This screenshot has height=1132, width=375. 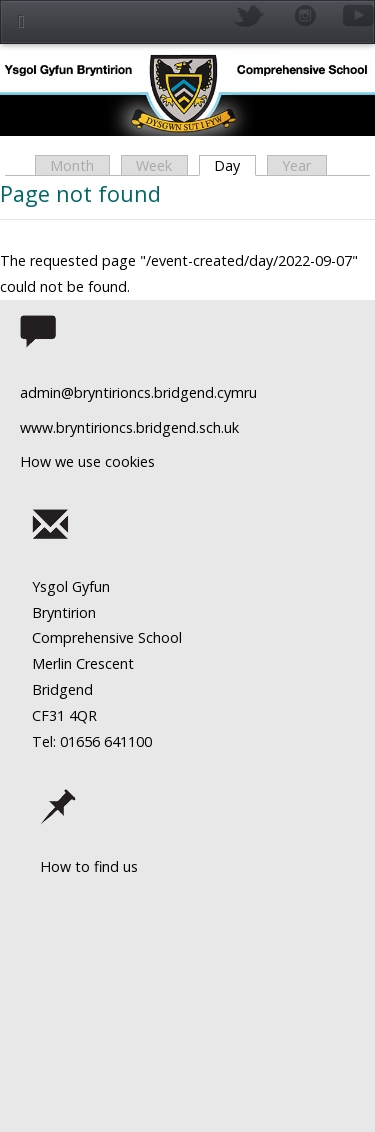 What do you see at coordinates (138, 392) in the screenshot?
I see `admin@bryntirioncs.bridgend.cymru` at bounding box center [138, 392].